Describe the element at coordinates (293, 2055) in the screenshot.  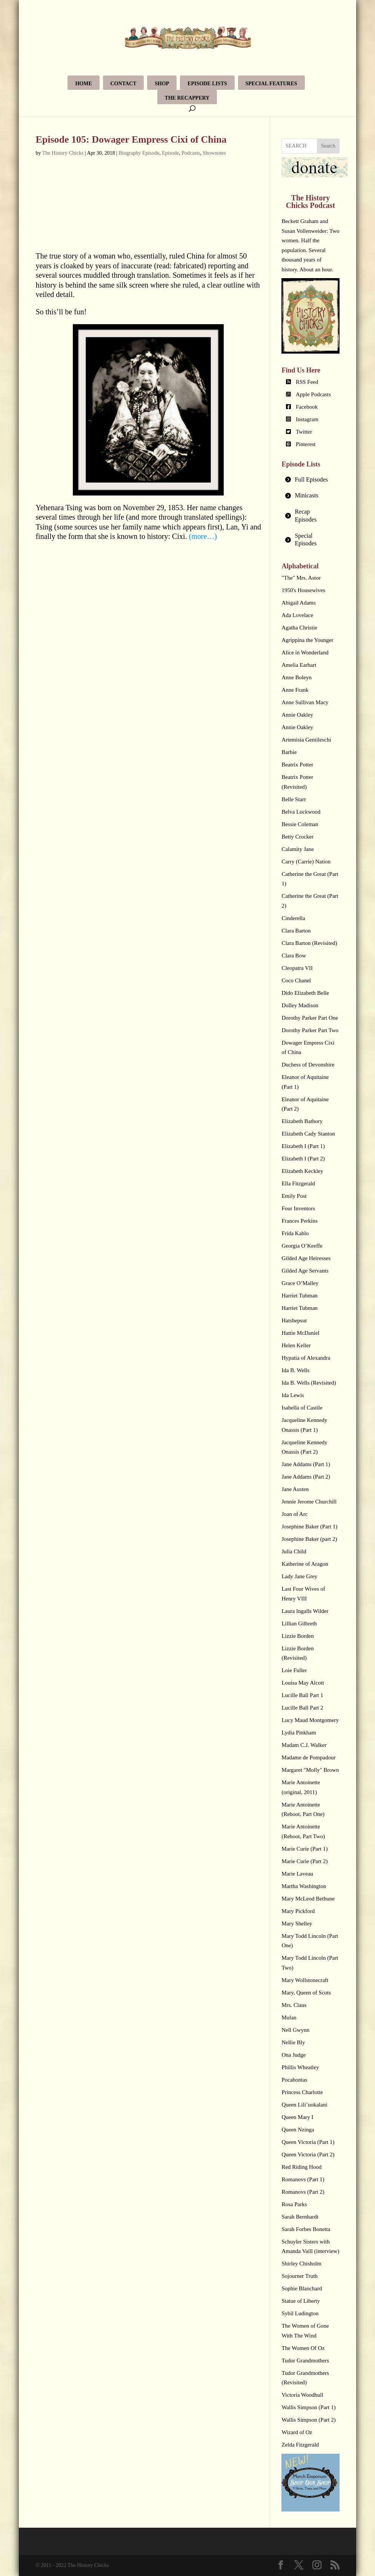
I see `Ona Judge` at that location.